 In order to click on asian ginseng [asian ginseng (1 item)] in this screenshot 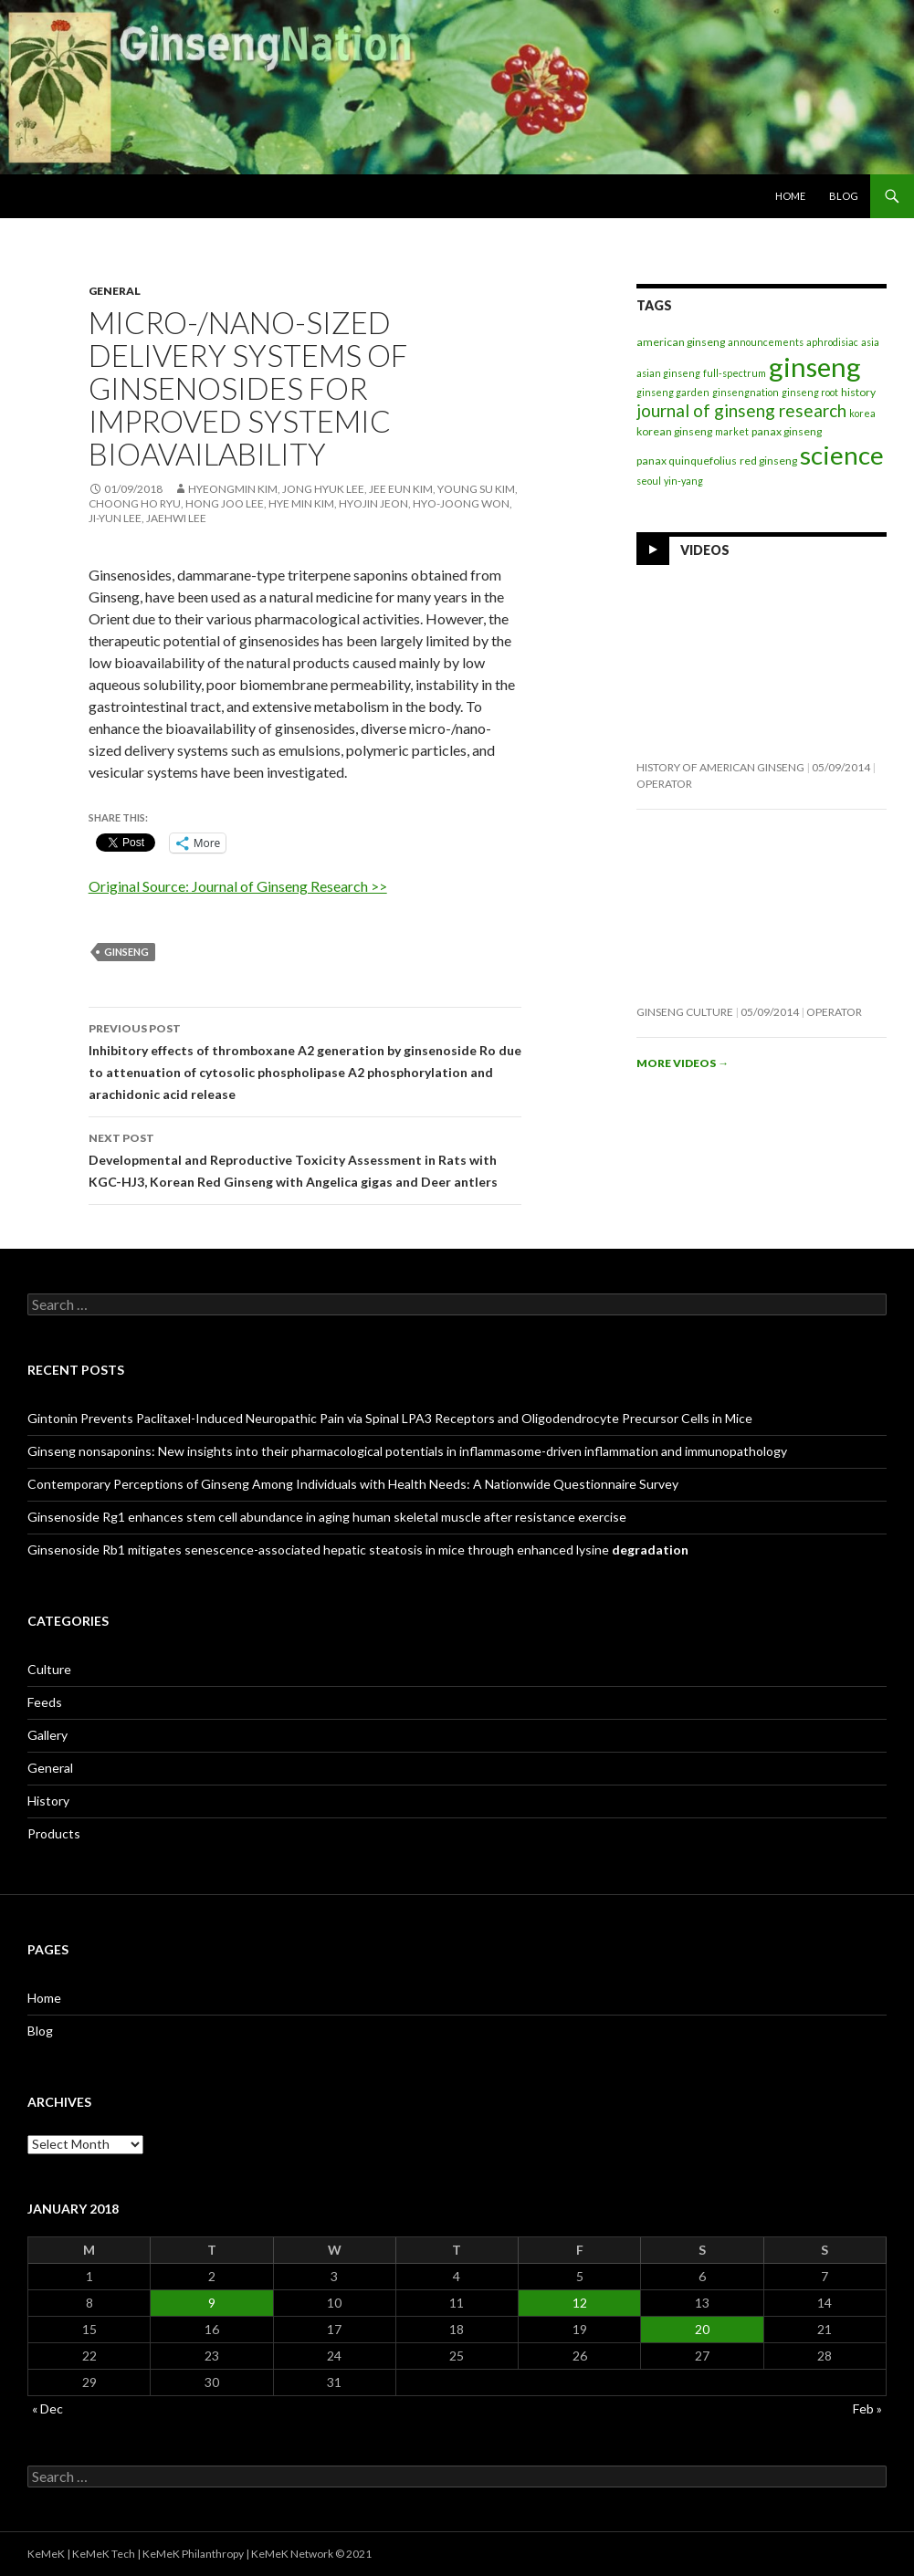, I will do `click(668, 373)`.